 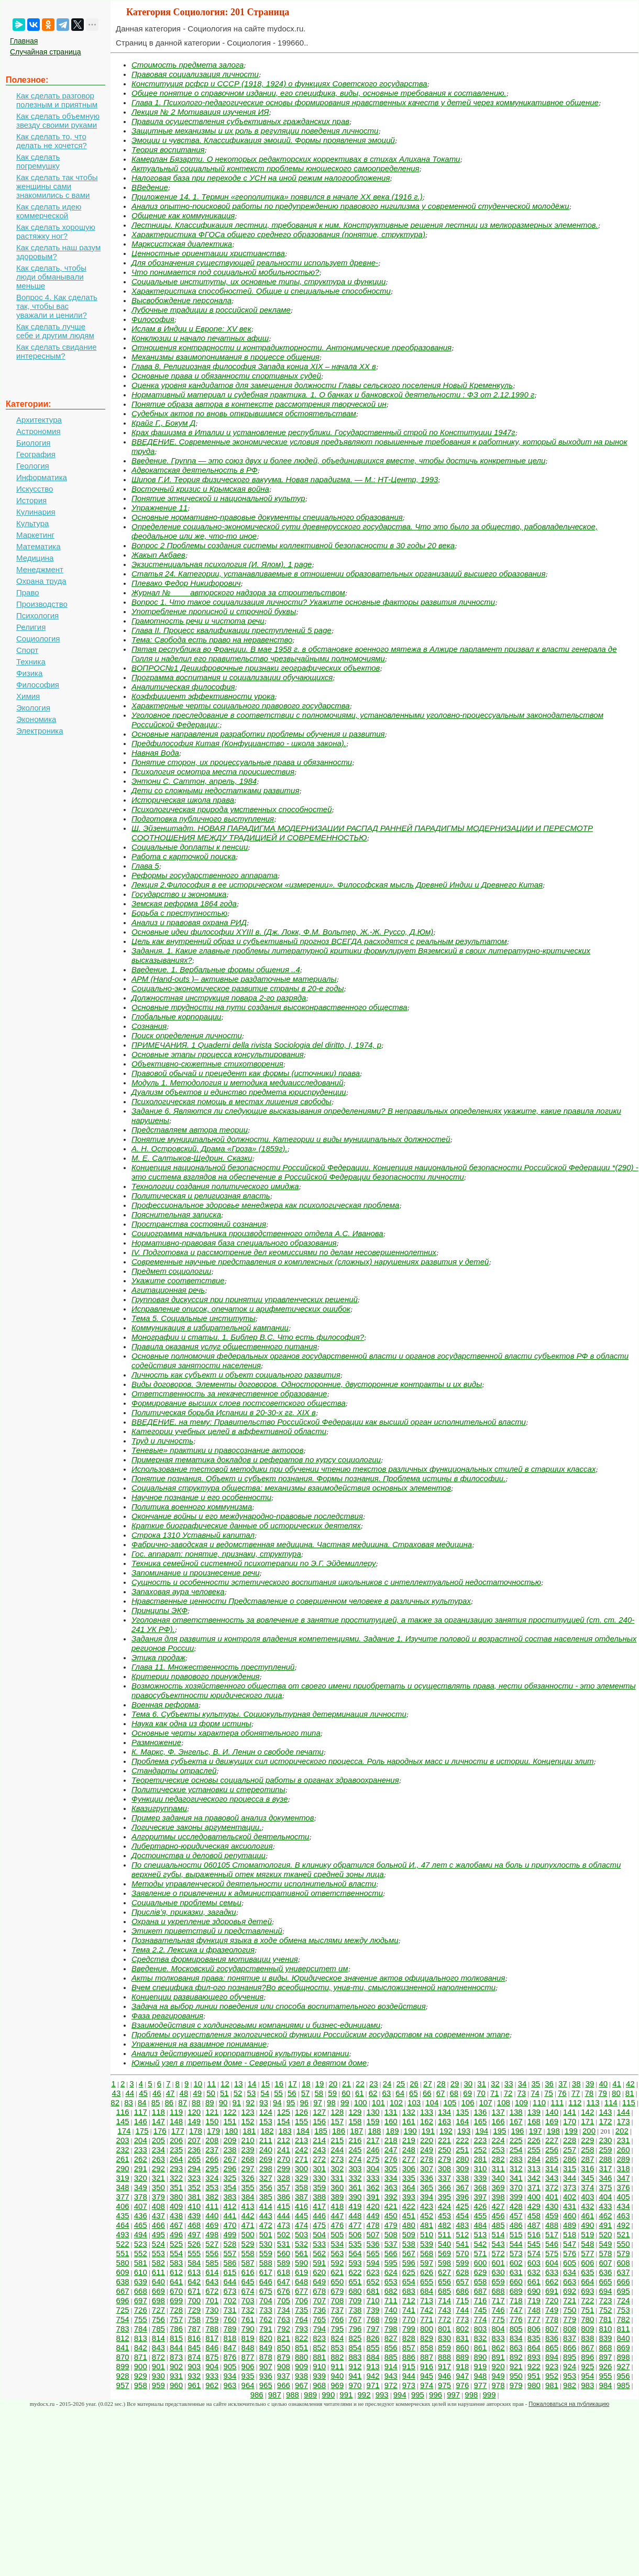 What do you see at coordinates (319, 2375) in the screenshot?
I see `939` at bounding box center [319, 2375].